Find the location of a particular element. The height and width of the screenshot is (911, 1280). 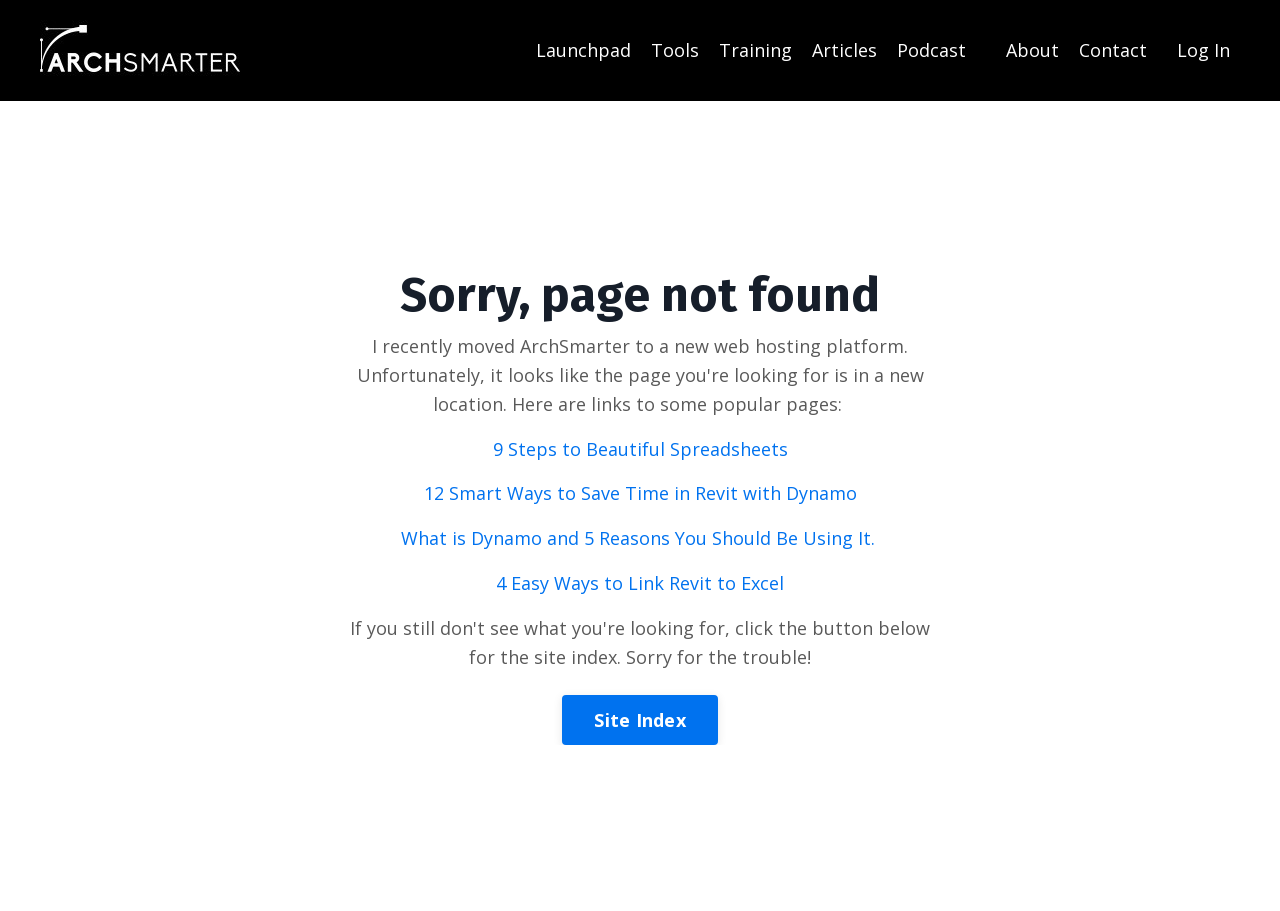

Articles is located at coordinates (844, 50).